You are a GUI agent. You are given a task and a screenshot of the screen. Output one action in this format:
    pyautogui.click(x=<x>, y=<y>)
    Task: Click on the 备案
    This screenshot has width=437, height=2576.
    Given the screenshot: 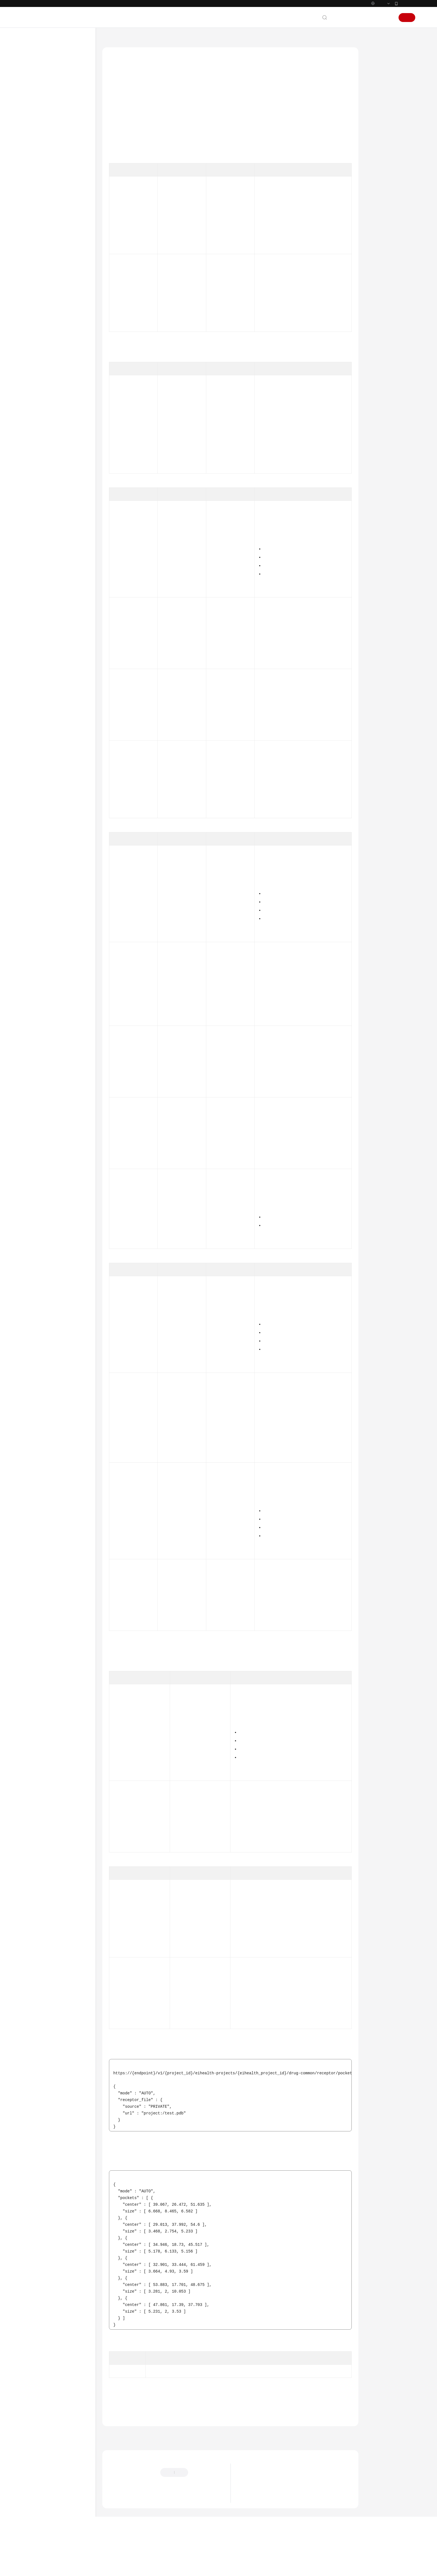 What is the action you would take?
    pyautogui.click(x=359, y=17)
    